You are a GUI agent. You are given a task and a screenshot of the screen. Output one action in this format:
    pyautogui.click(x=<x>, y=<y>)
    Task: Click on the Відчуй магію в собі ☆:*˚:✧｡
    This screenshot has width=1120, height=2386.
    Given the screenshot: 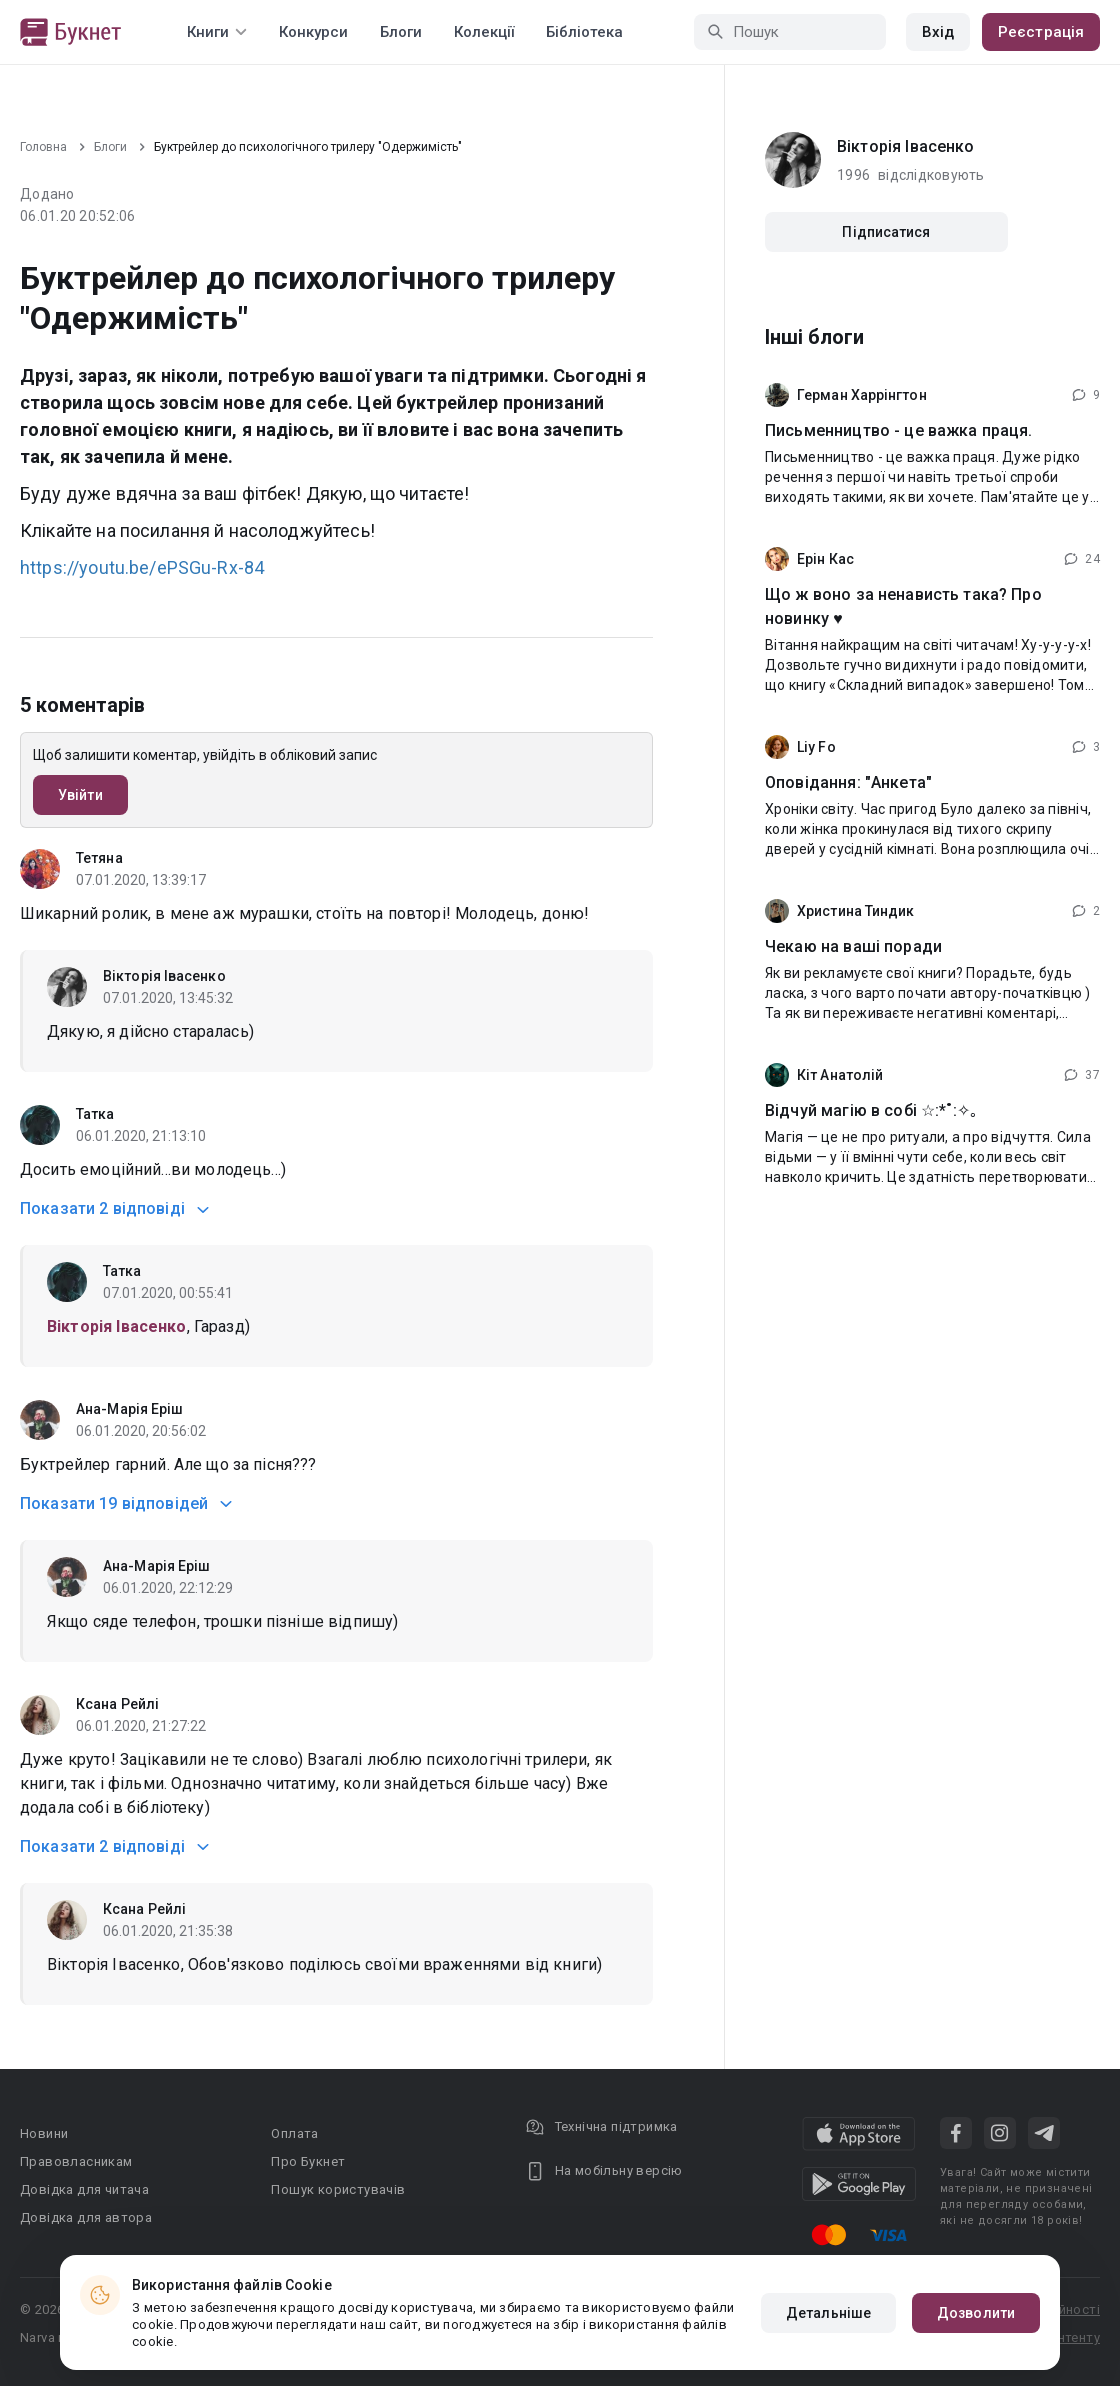 What is the action you would take?
    pyautogui.click(x=871, y=1110)
    